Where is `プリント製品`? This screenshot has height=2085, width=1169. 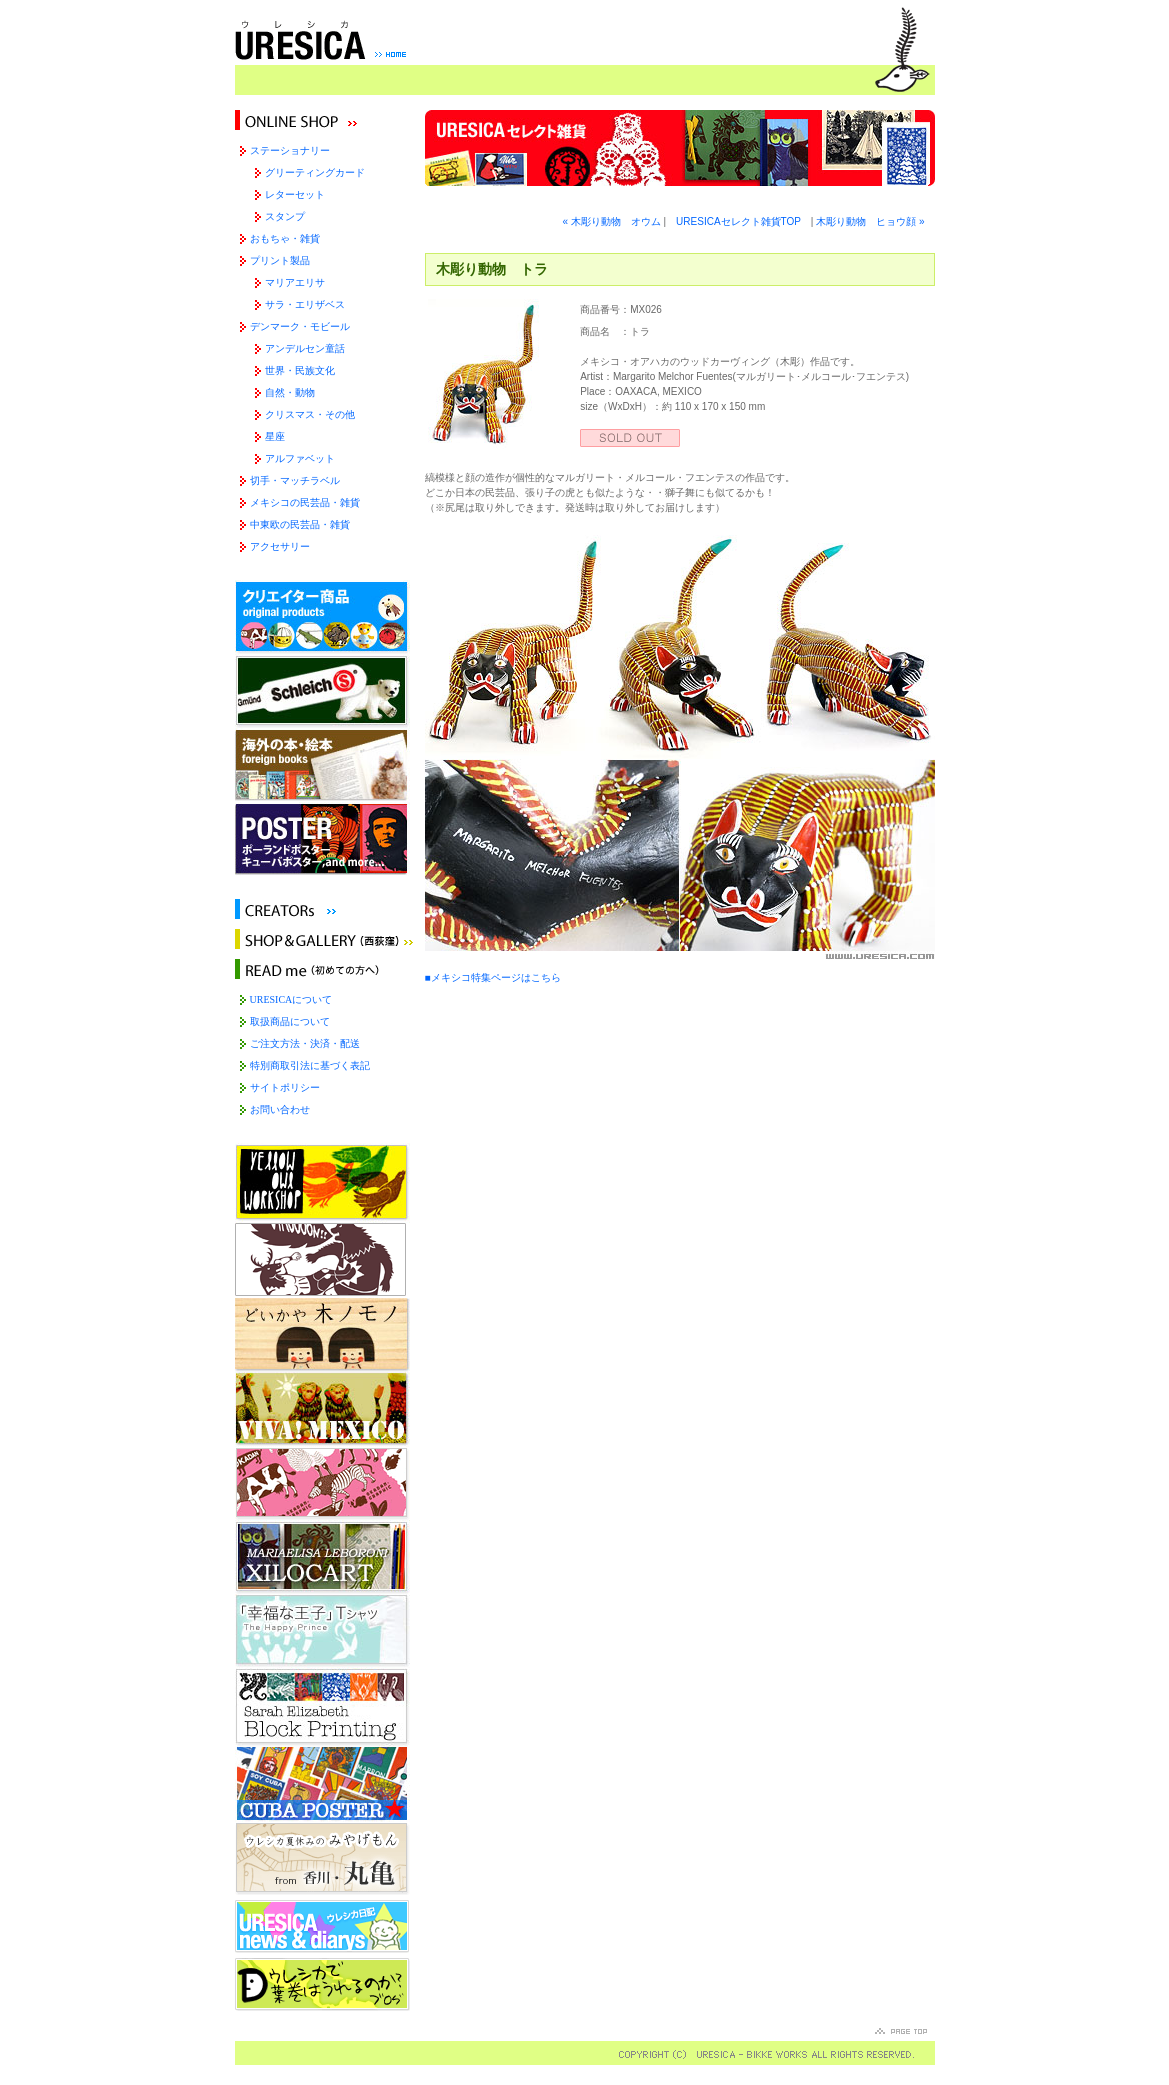
プリント製品 is located at coordinates (280, 260).